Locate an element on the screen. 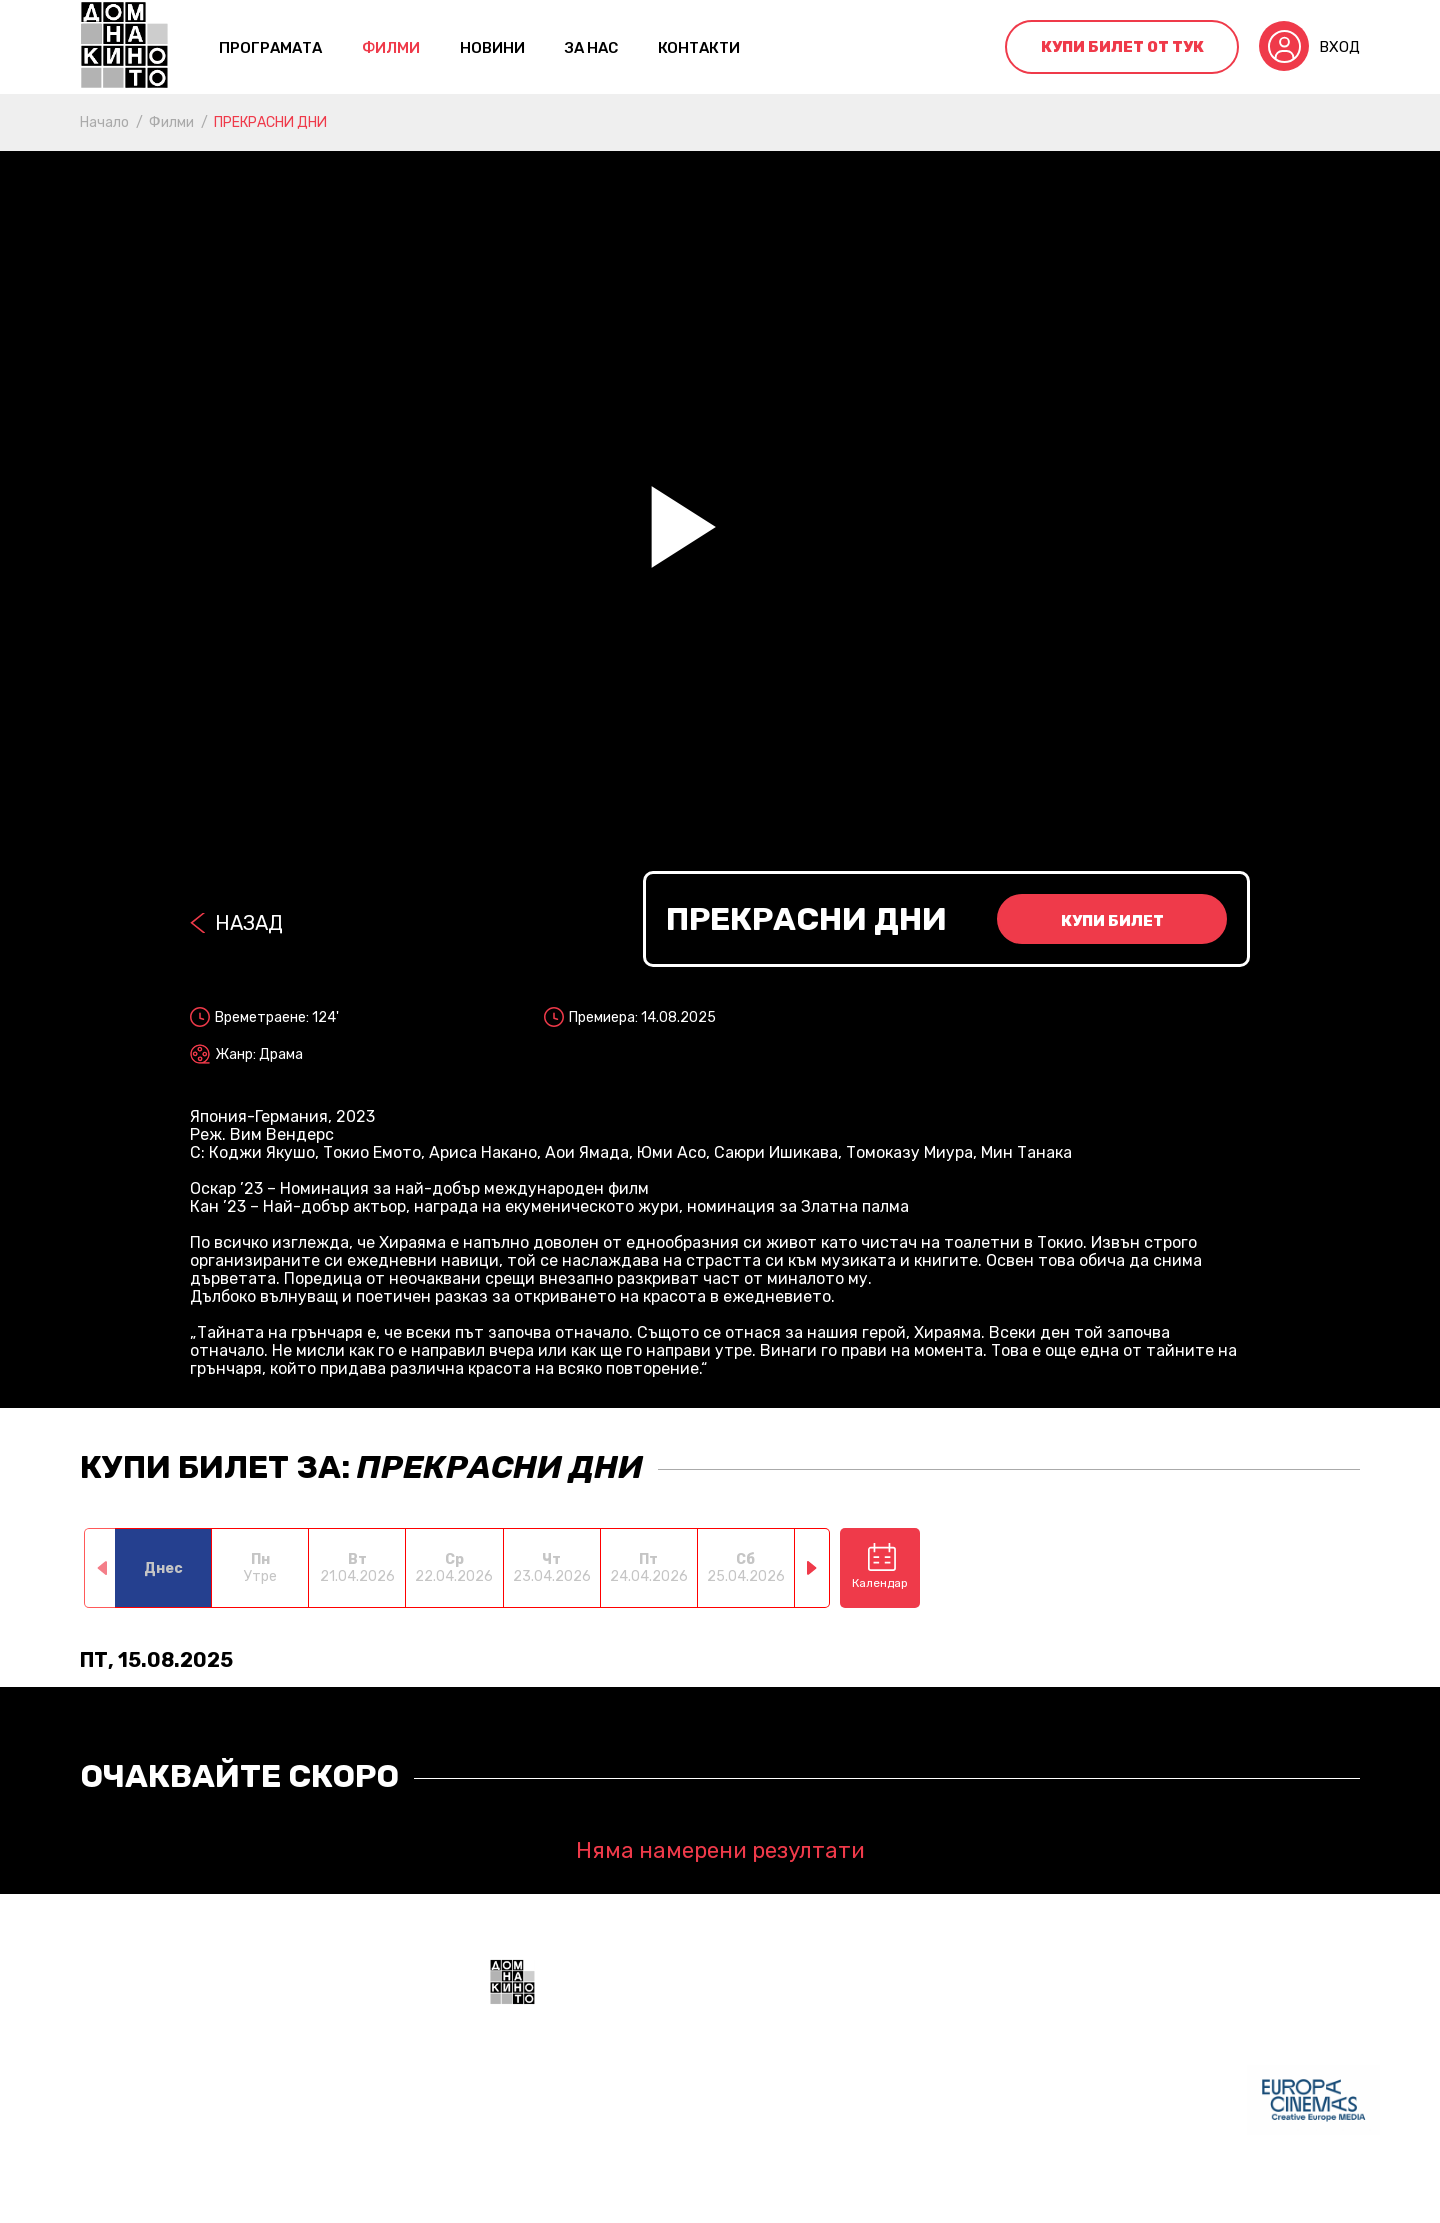 This screenshot has height=2223, width=1440. ПРЕКРАСНИ ДНИ is located at coordinates (270, 122).